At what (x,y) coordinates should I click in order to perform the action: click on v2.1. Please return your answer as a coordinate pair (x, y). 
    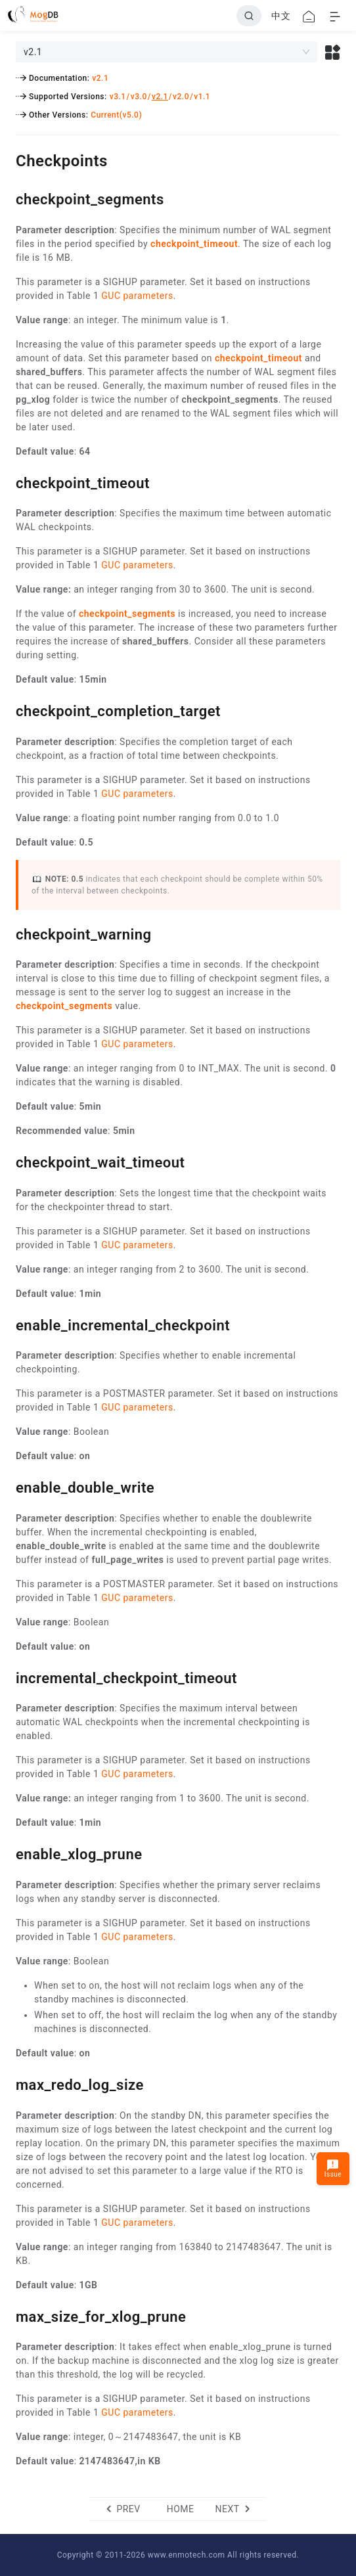
    Looking at the image, I should click on (100, 78).